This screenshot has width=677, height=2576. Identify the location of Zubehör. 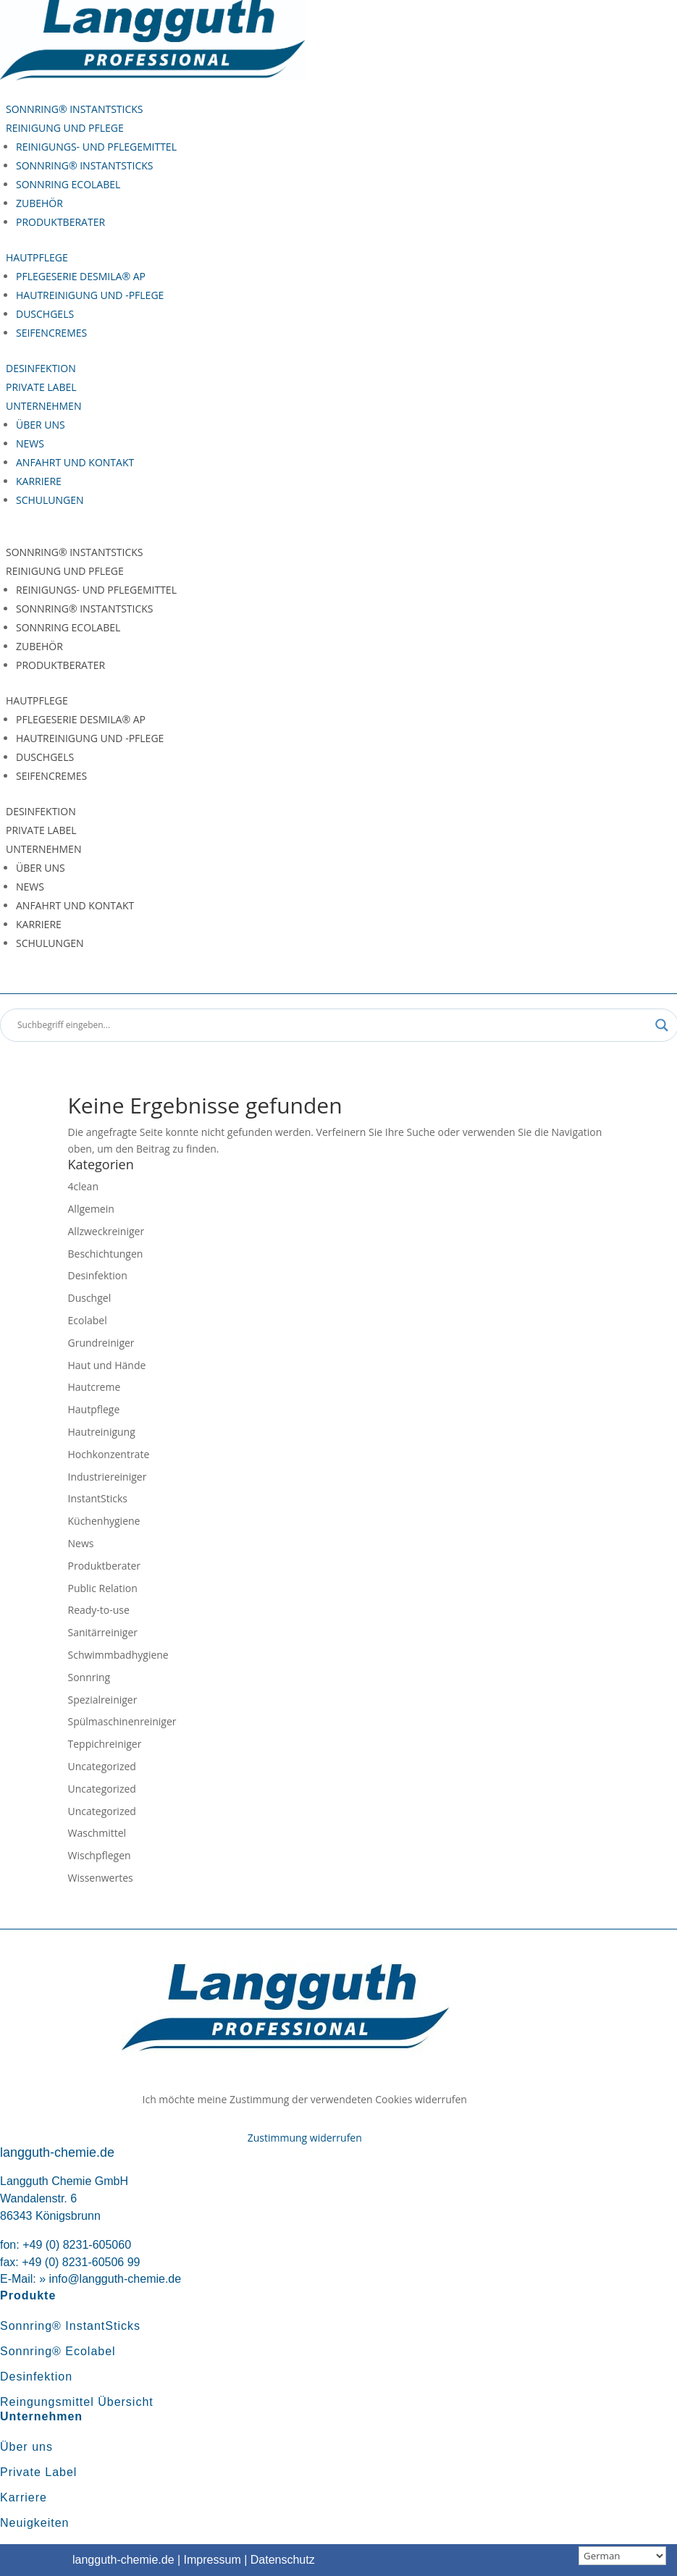
(39, 203).